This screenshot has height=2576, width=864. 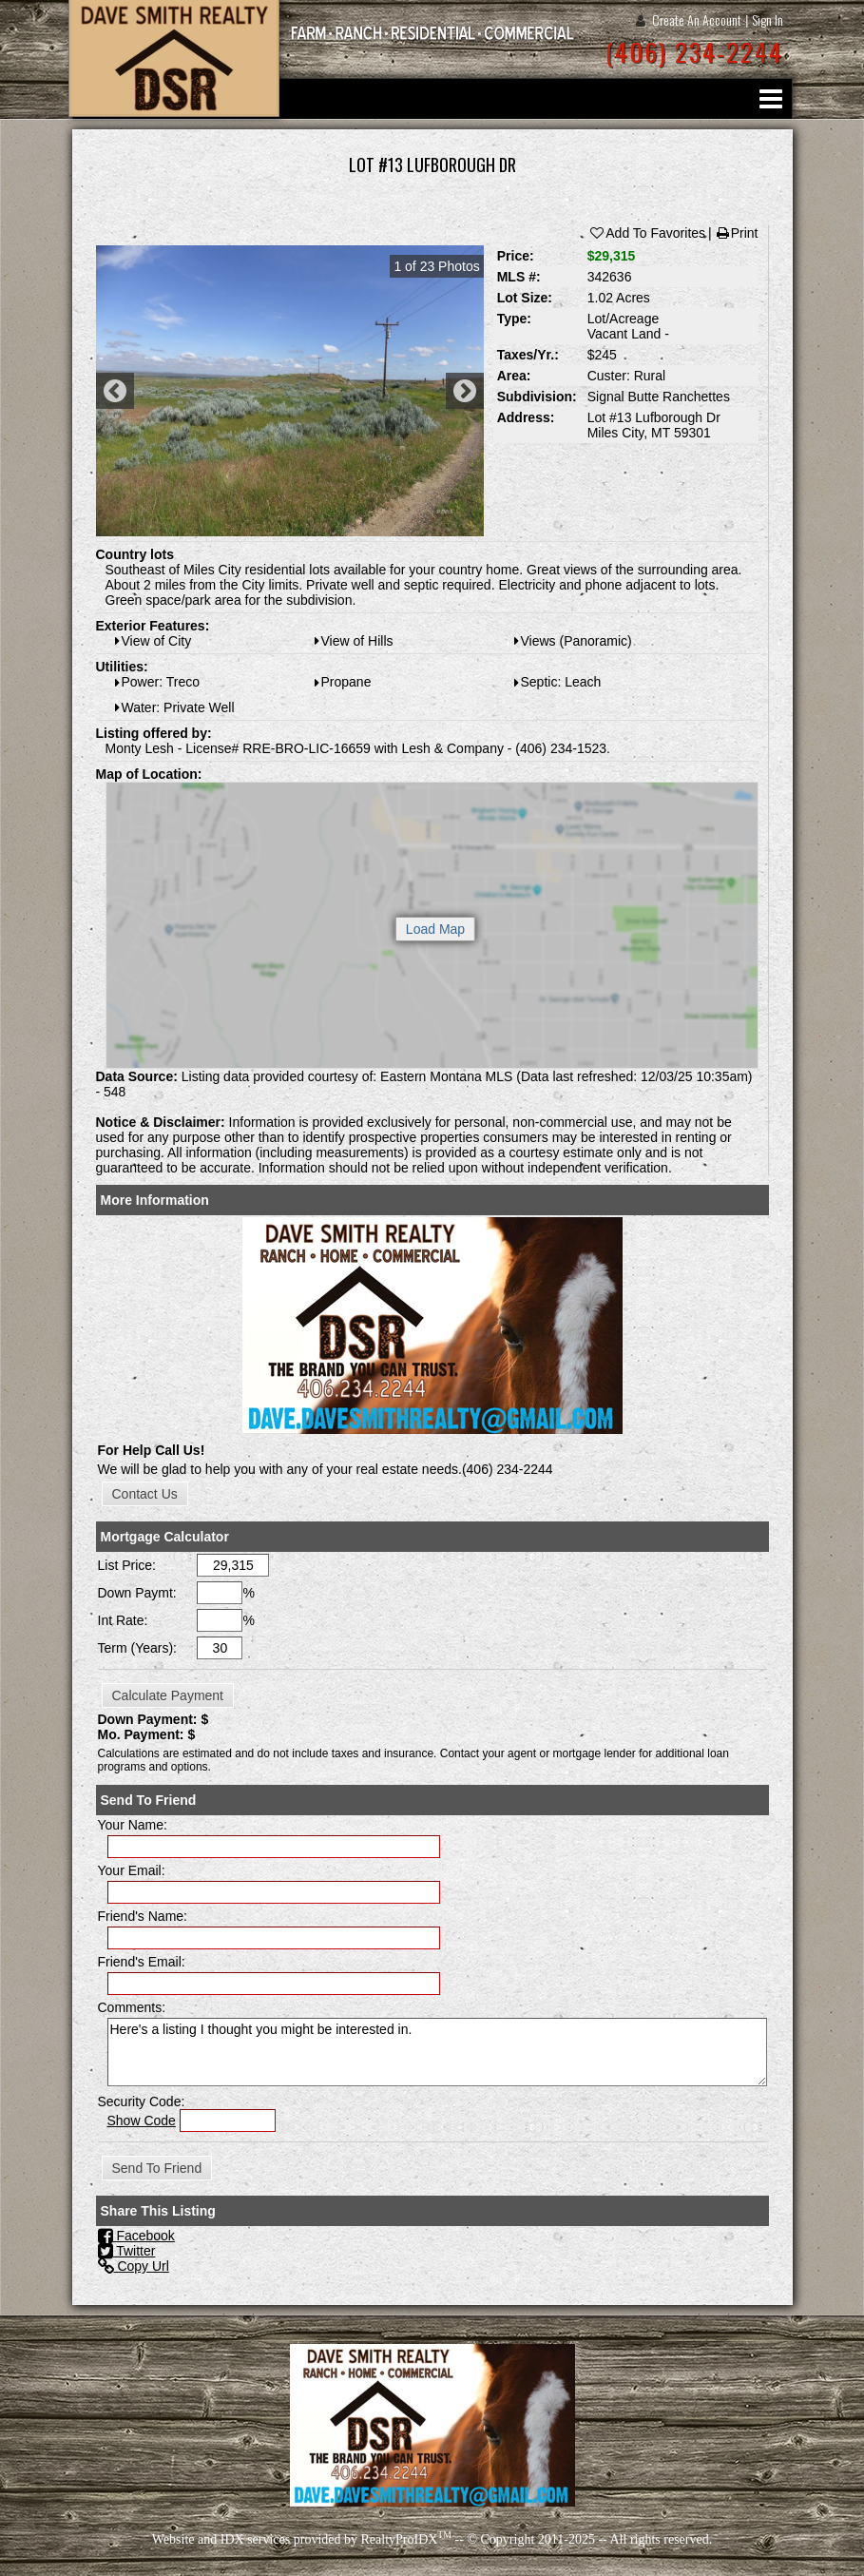 I want to click on Security Code:, so click(x=141, y=2101).